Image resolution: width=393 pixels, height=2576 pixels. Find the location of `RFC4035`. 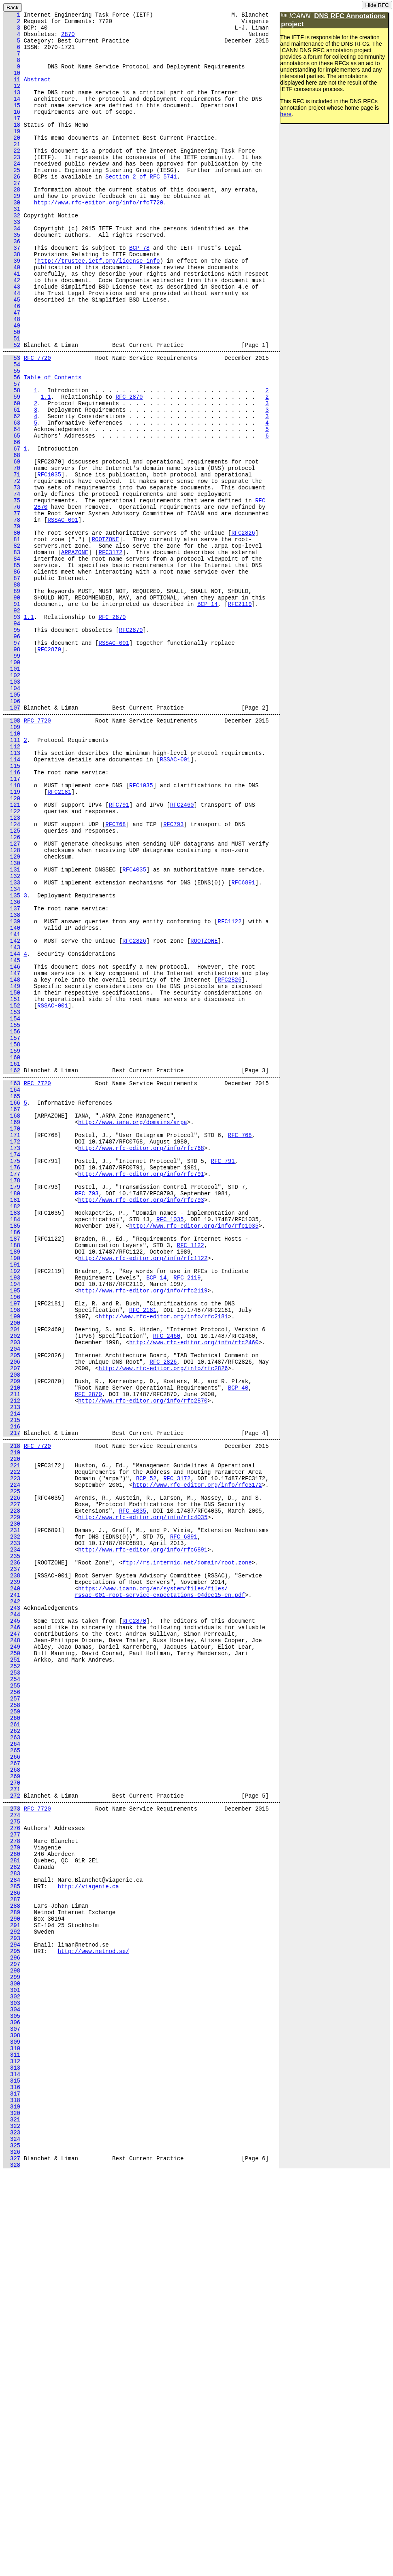

RFC4035 is located at coordinates (134, 1031).